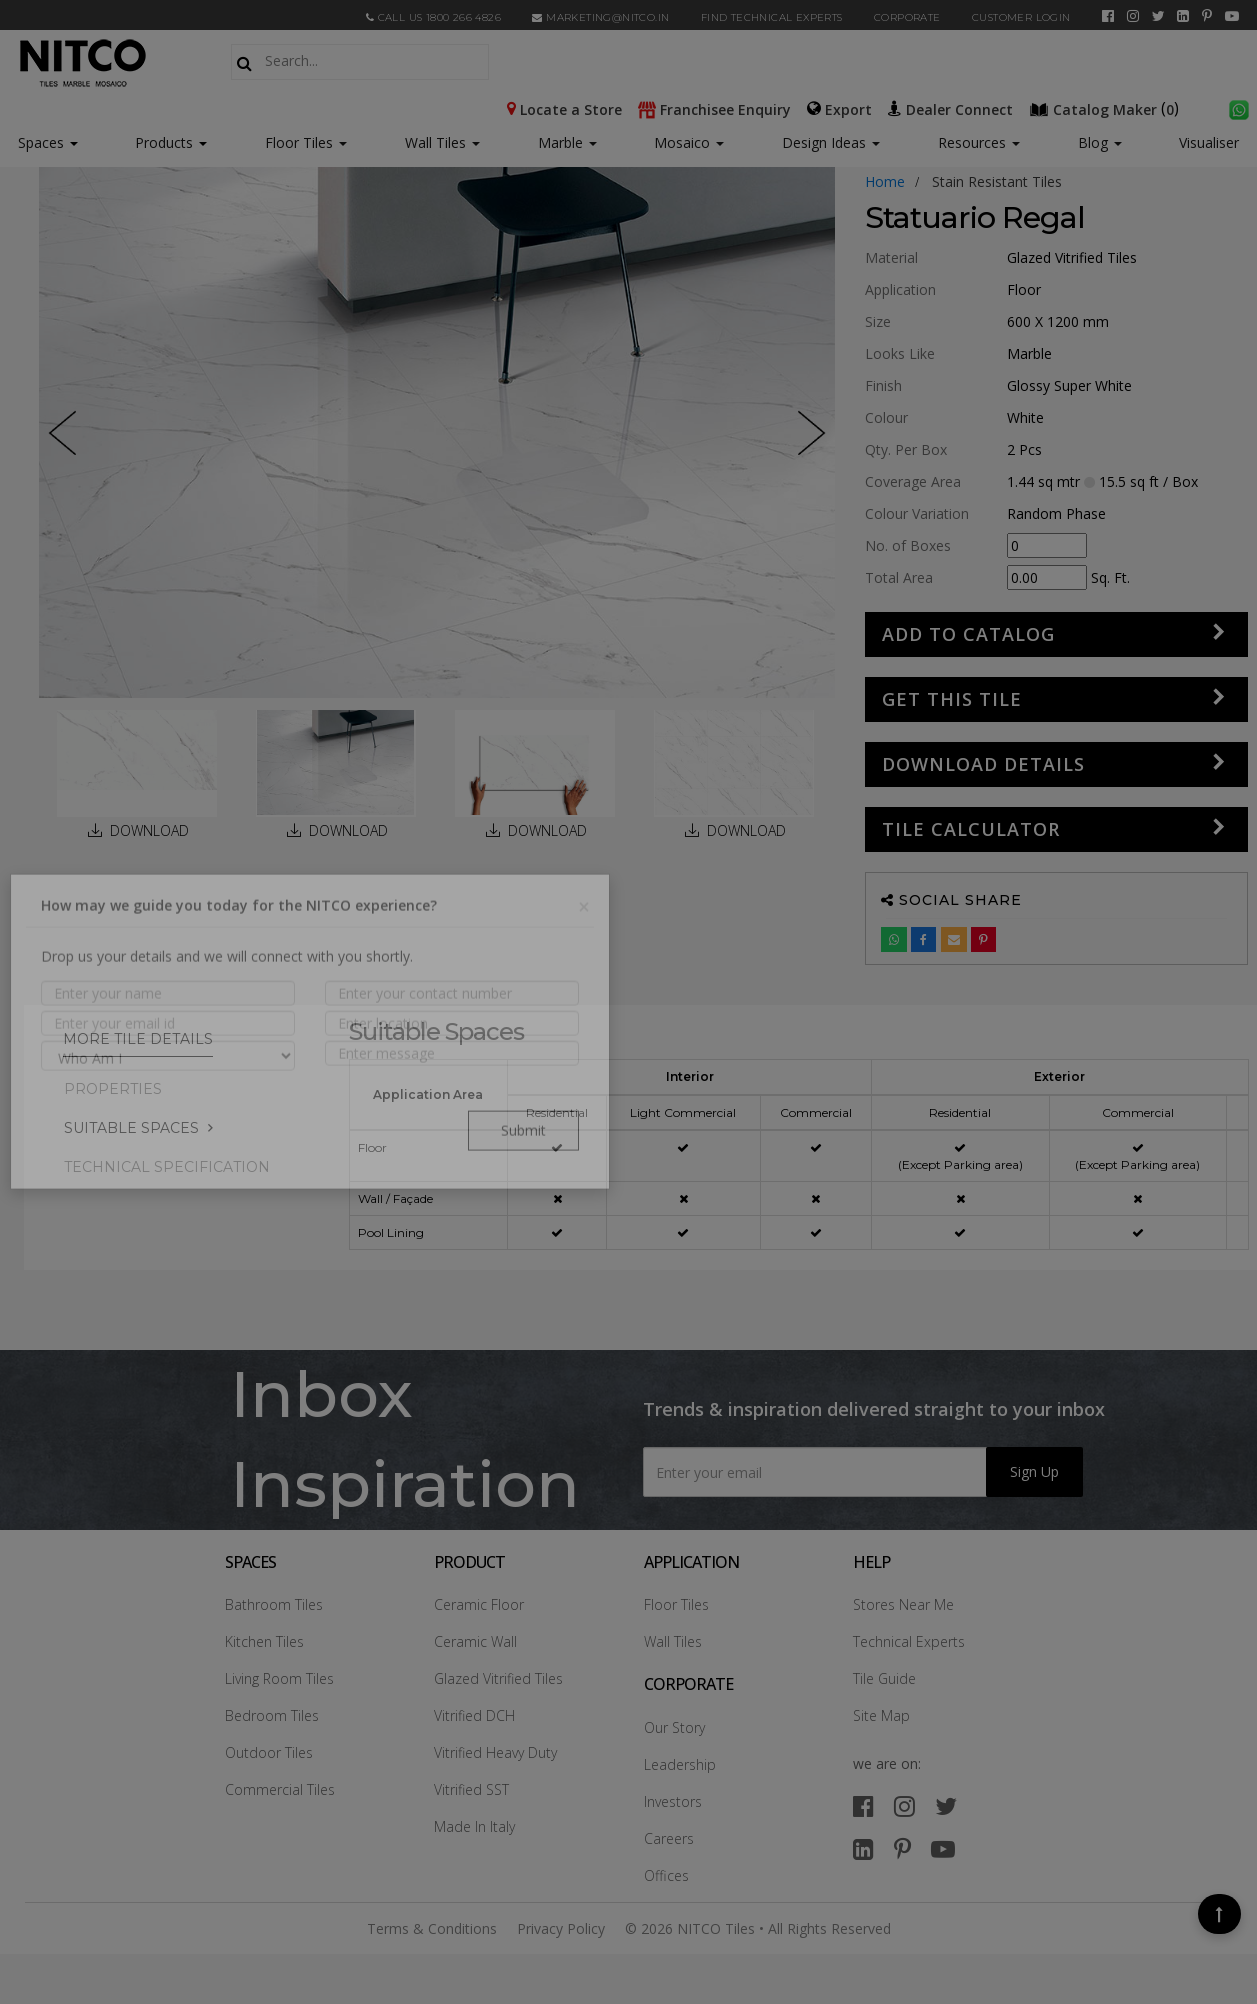 This screenshot has height=2004, width=1257. What do you see at coordinates (689, 142) in the screenshot?
I see `Mosaico` at bounding box center [689, 142].